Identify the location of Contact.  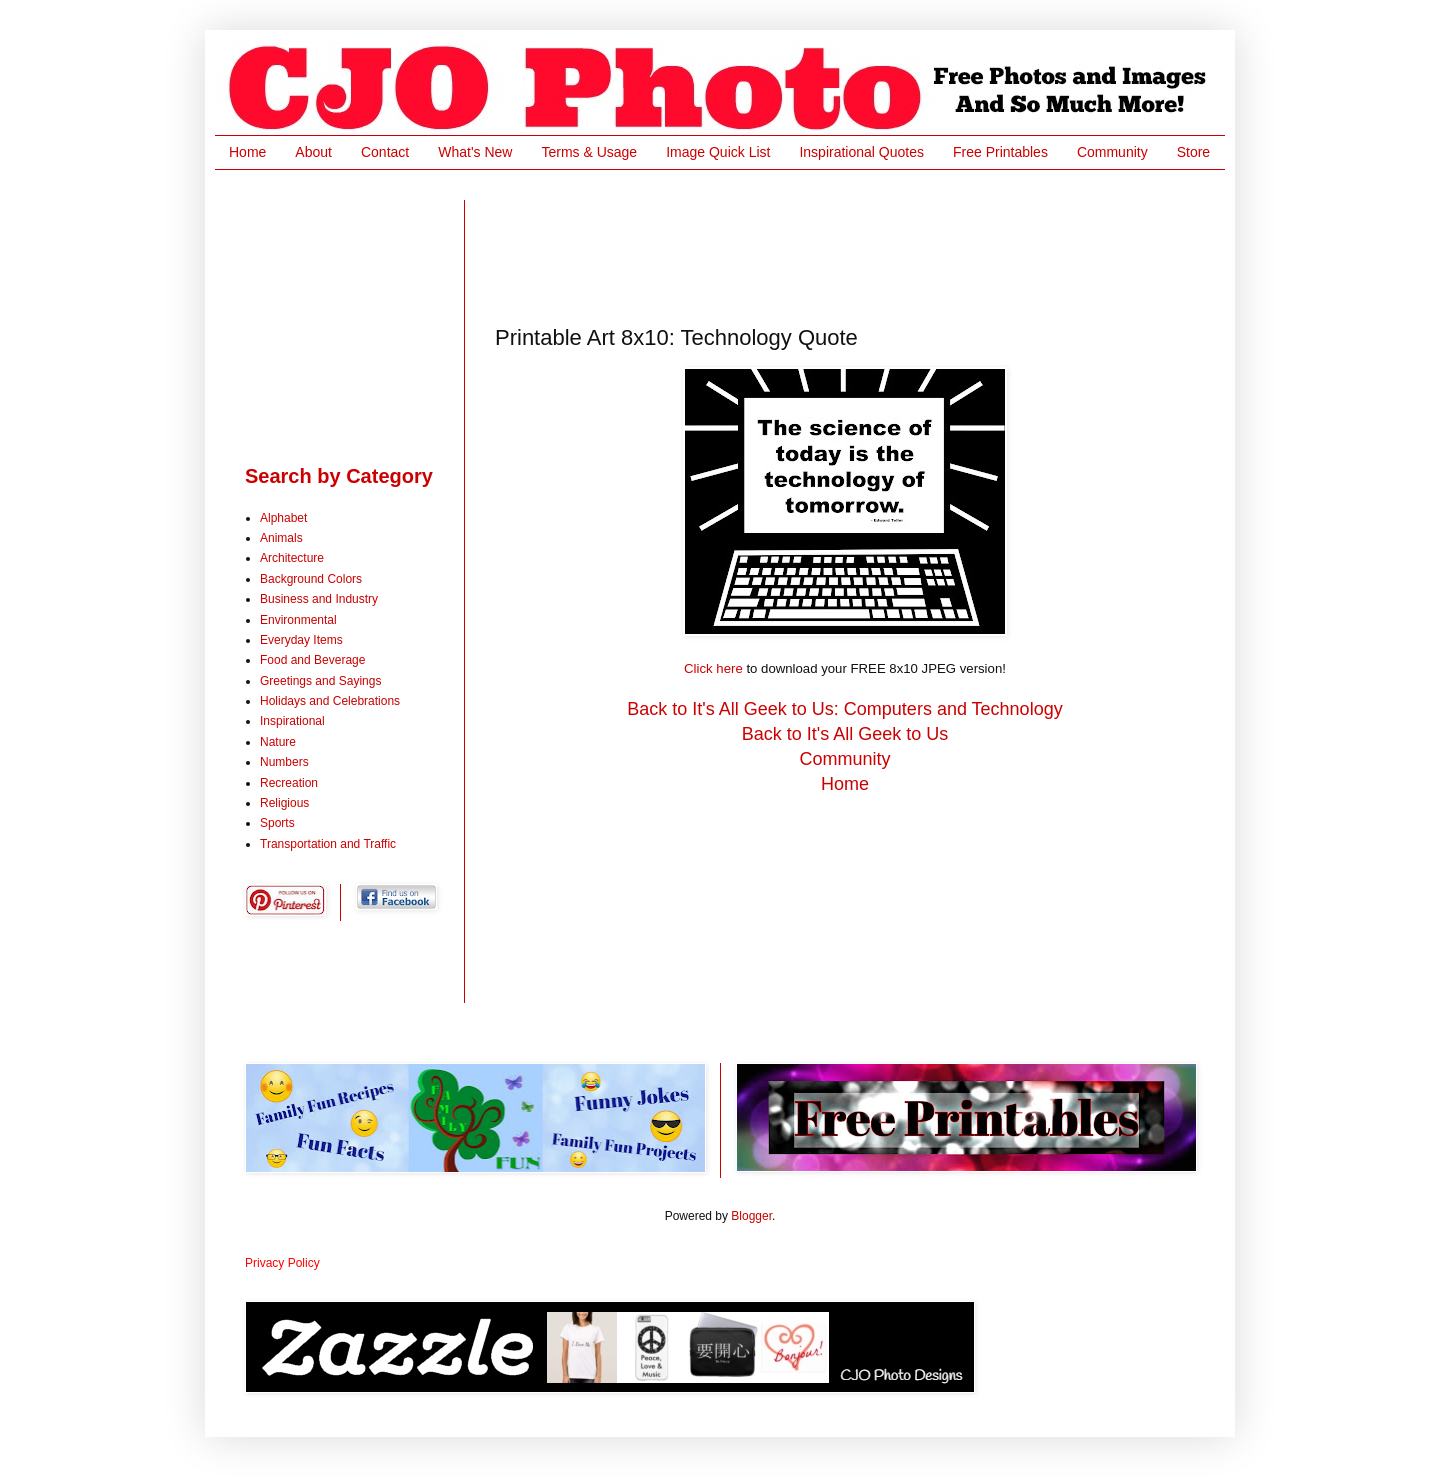
(385, 152).